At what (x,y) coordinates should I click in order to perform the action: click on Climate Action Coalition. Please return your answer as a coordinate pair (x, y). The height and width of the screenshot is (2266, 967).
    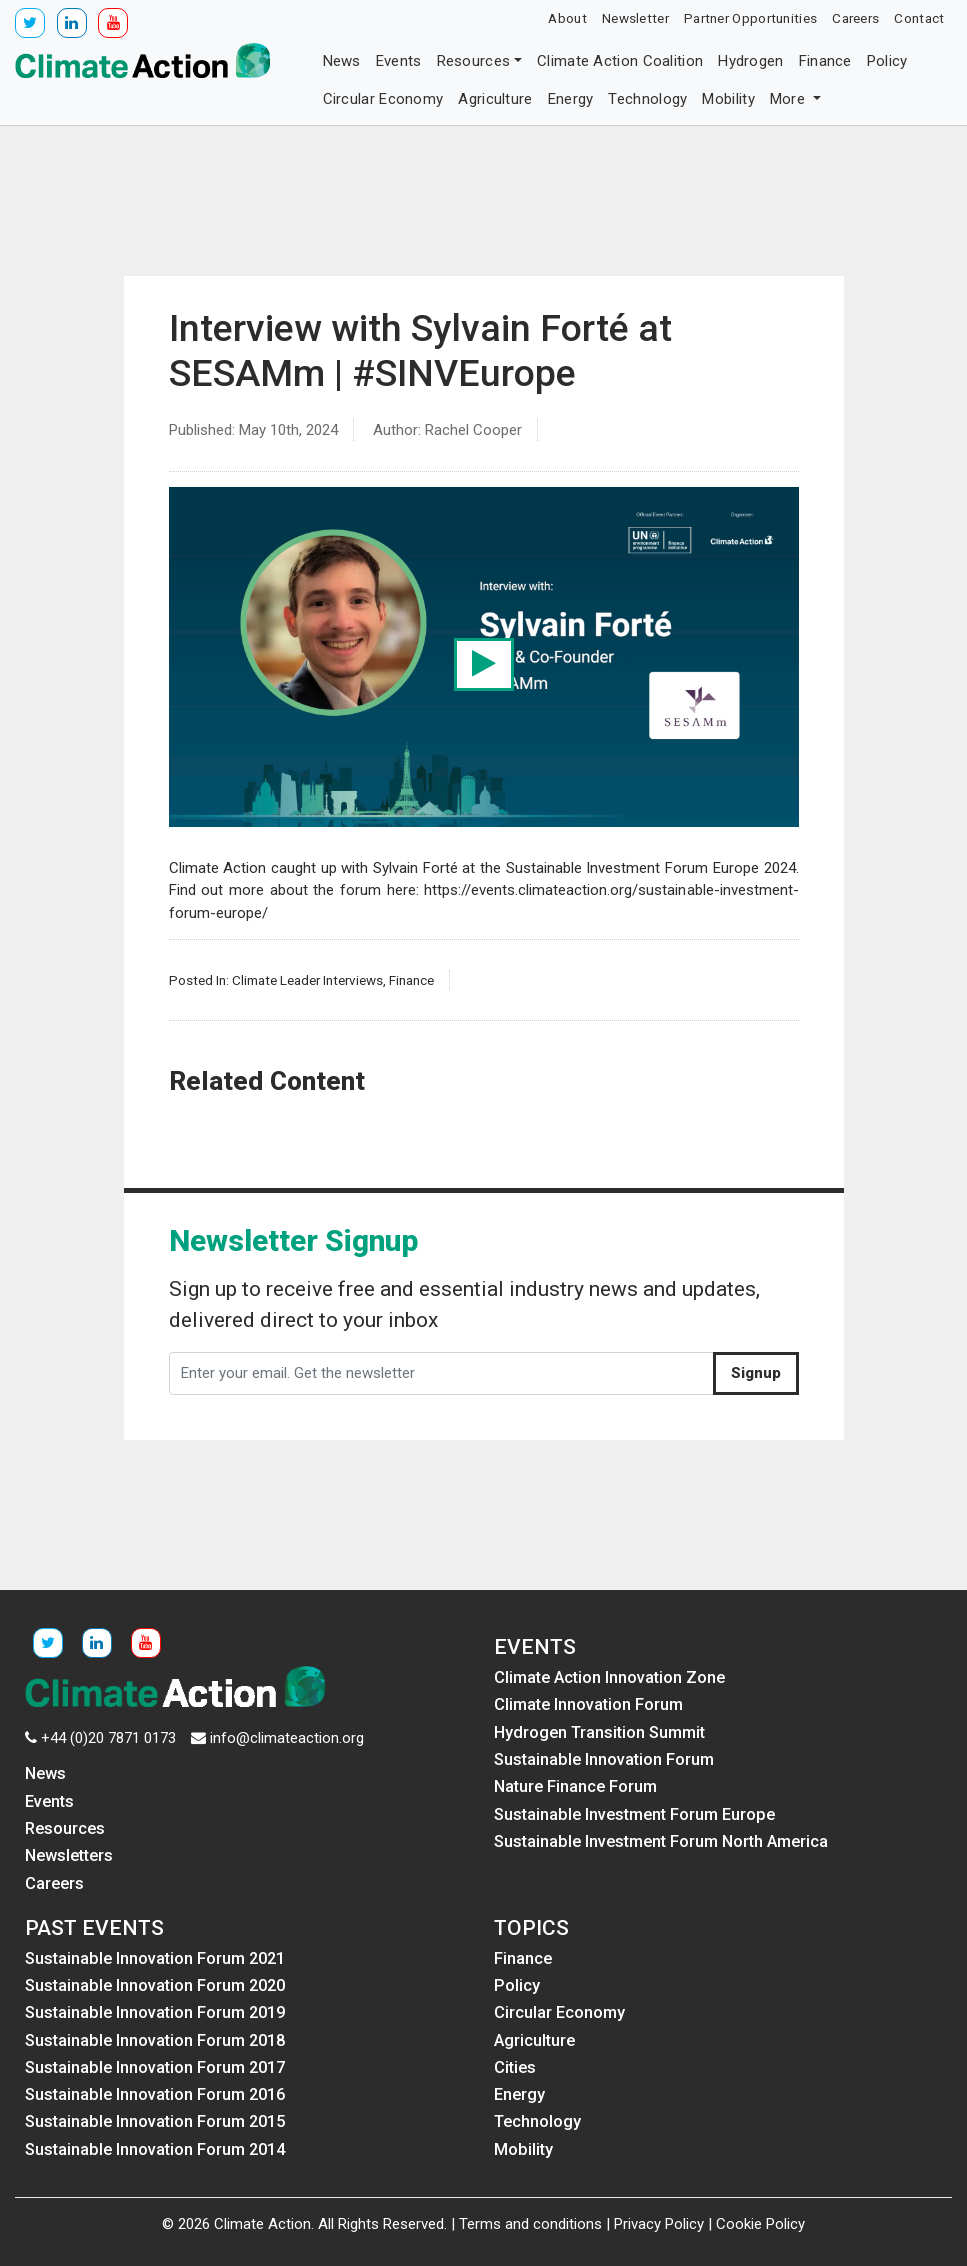
    Looking at the image, I should click on (620, 61).